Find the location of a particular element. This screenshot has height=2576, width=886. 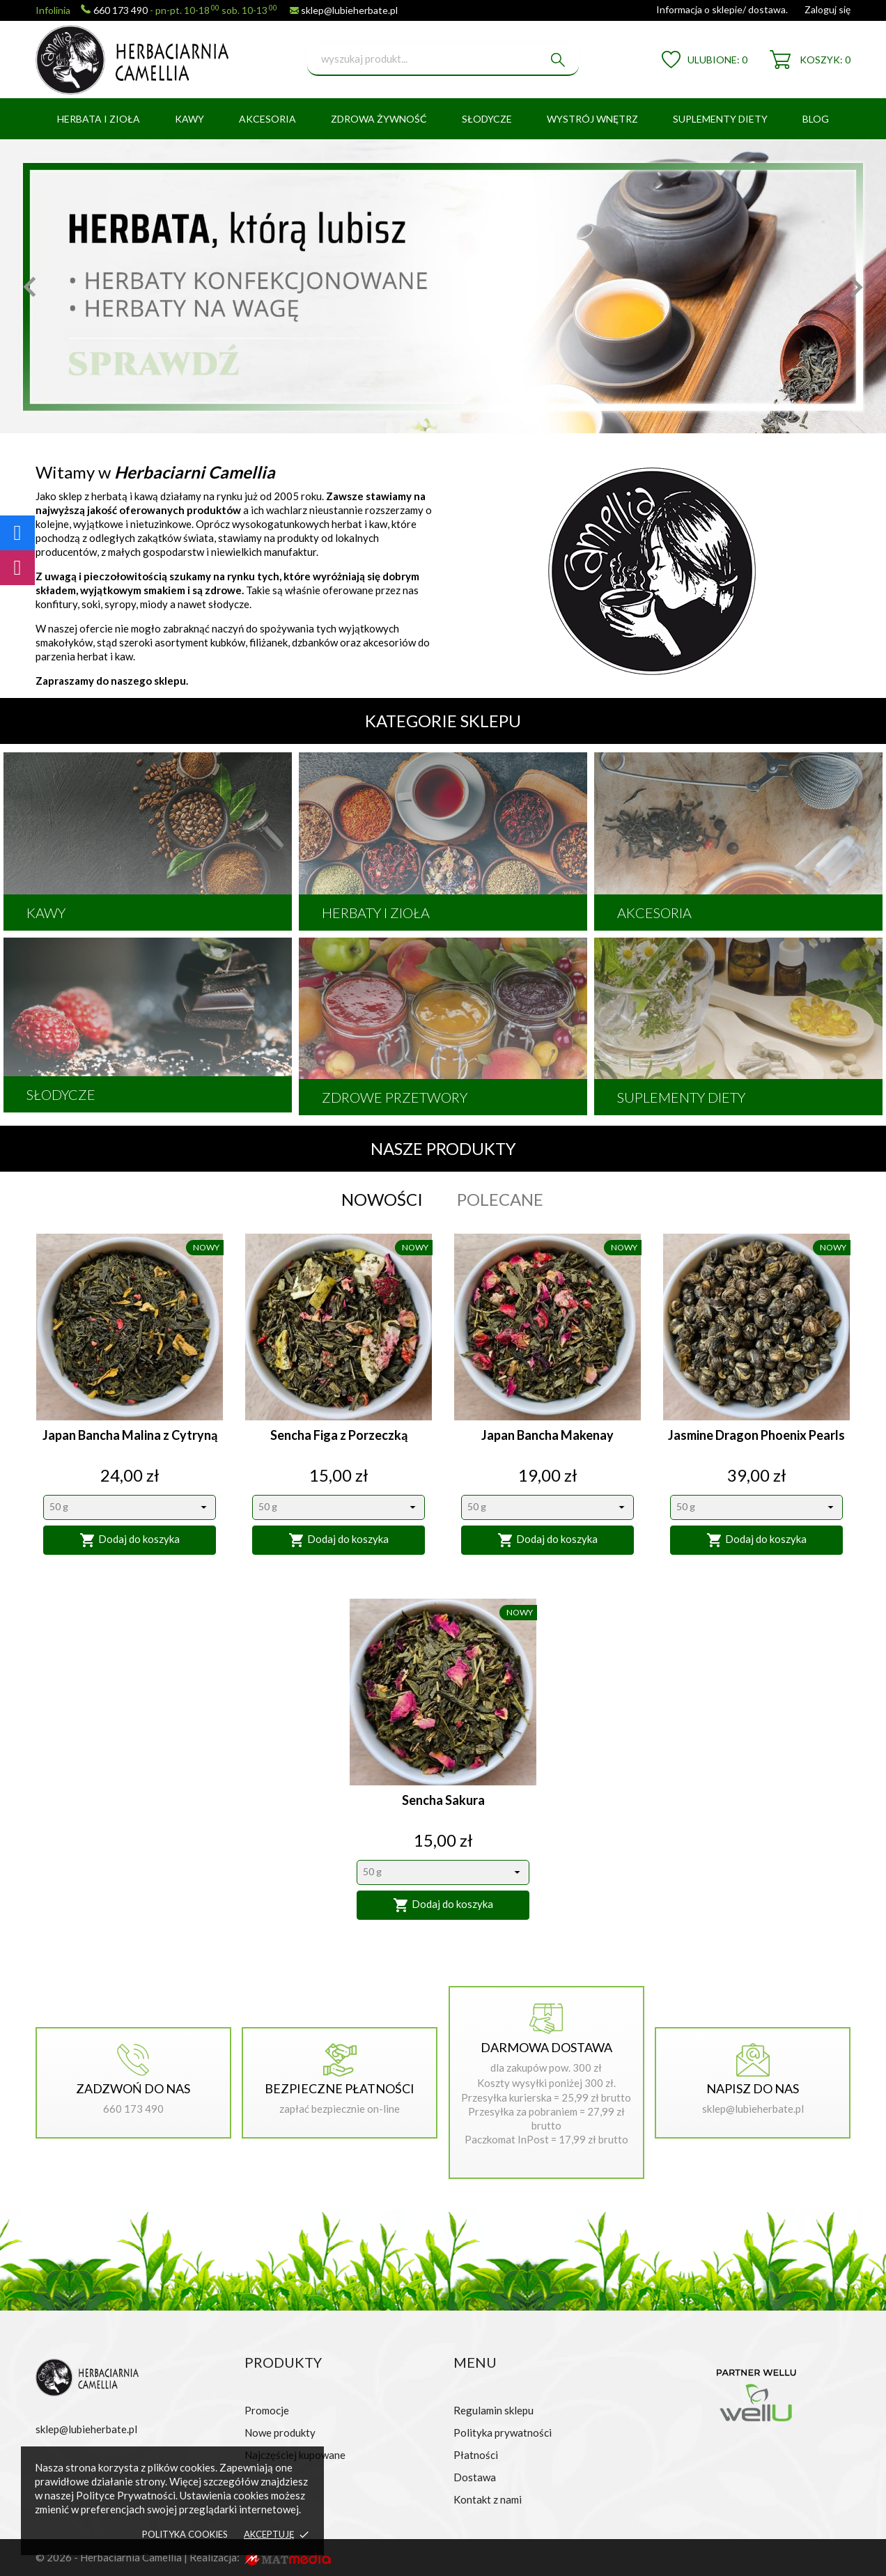

SUPLEMENTY DIETY is located at coordinates (720, 119).